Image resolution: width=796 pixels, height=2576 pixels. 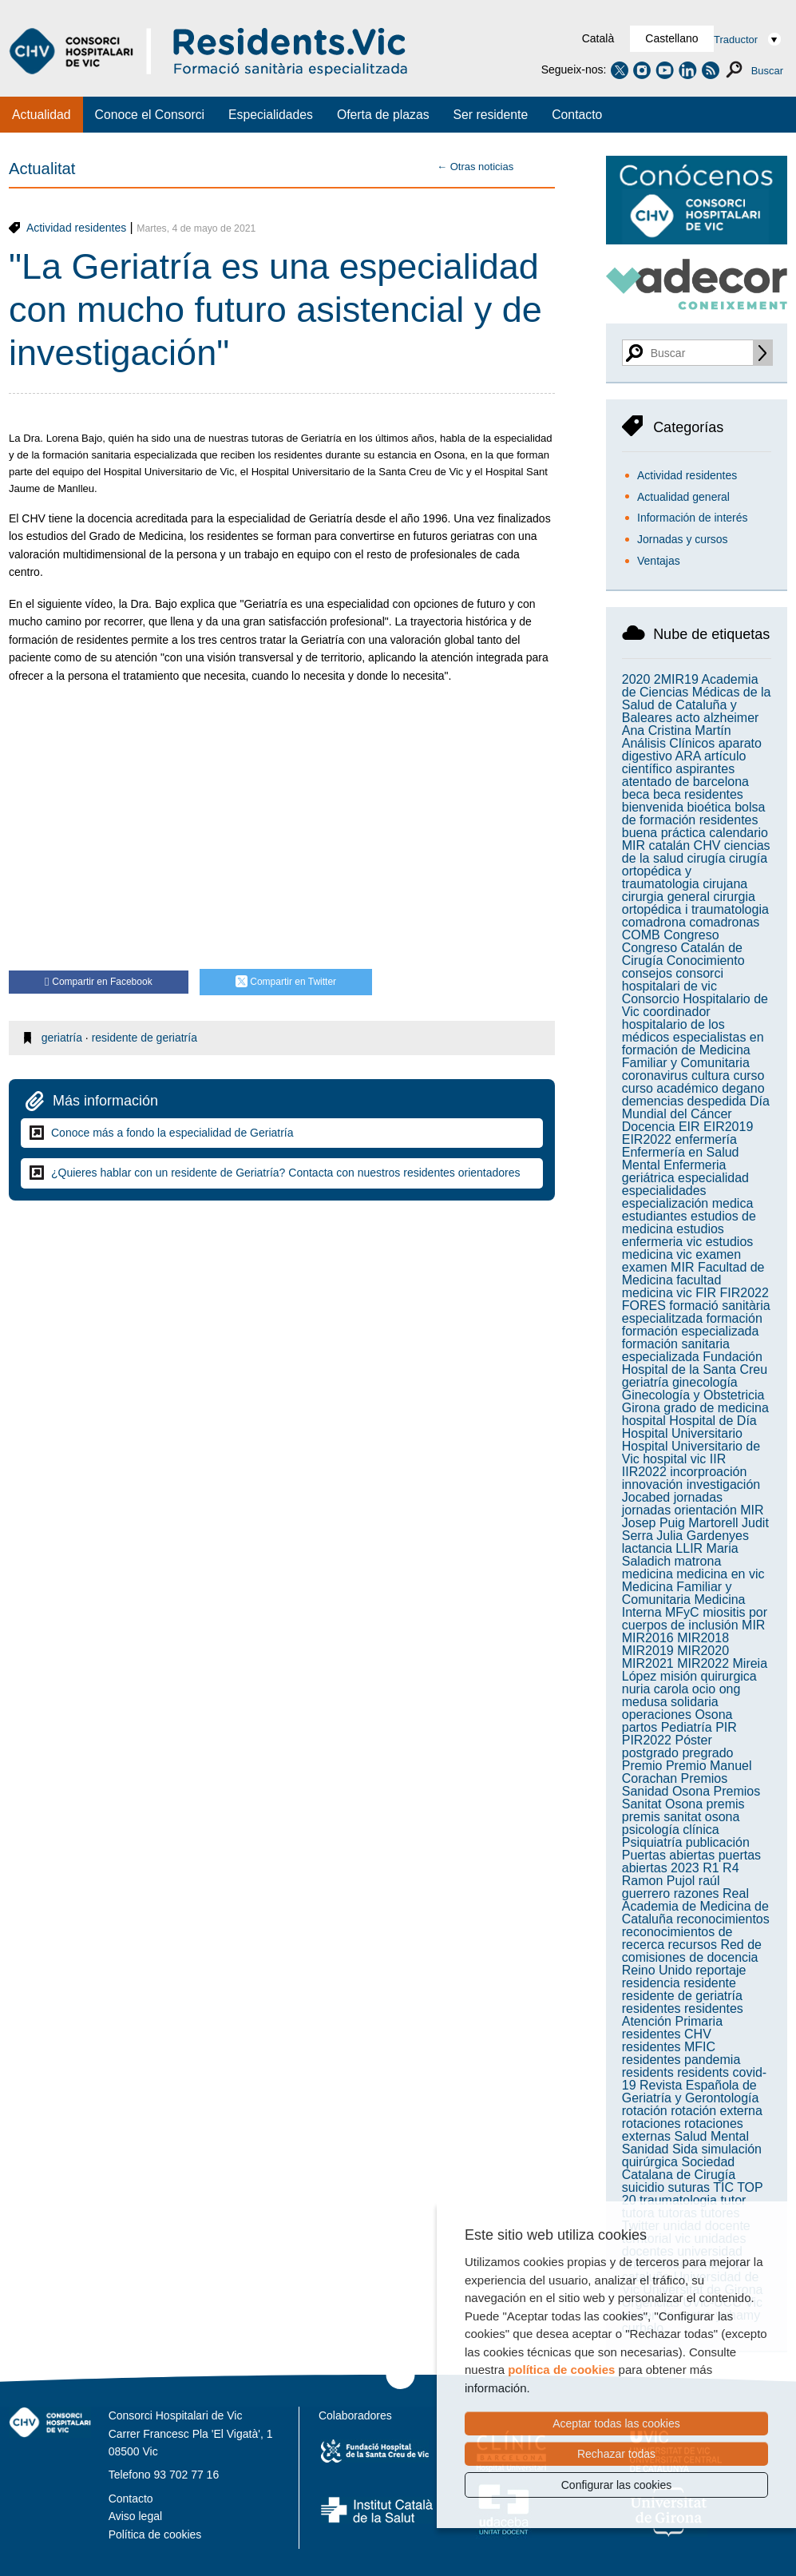 I want to click on Sanidad, so click(x=645, y=2149).